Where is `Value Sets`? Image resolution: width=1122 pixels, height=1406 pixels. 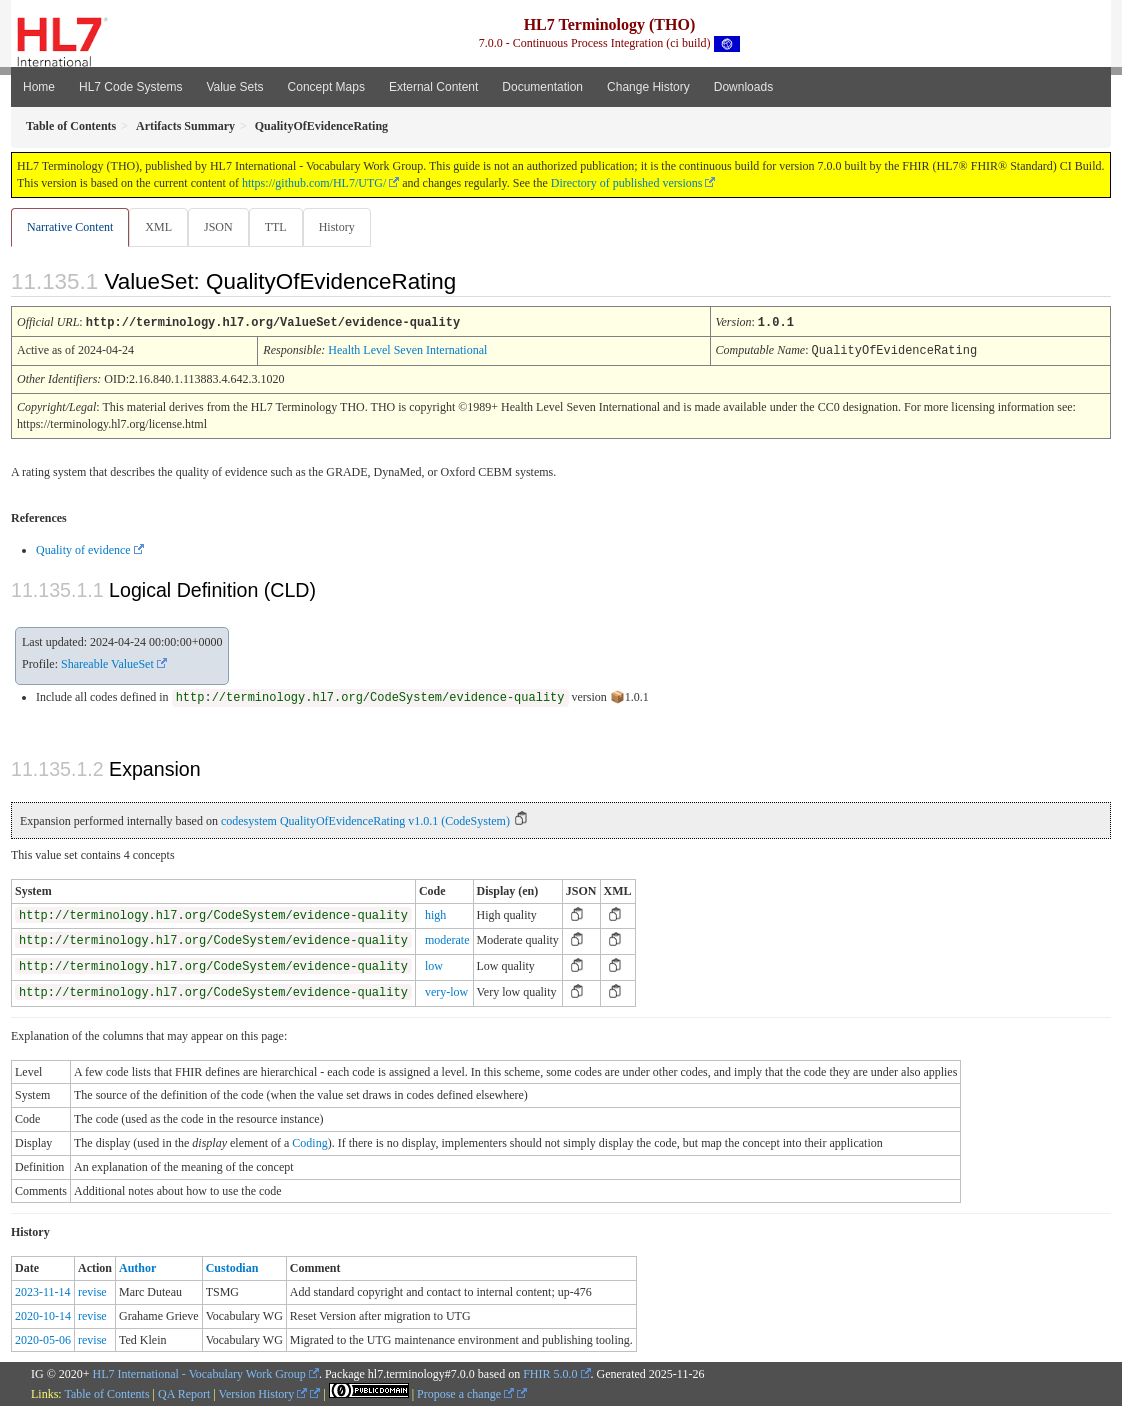
Value Sets is located at coordinates (234, 87).